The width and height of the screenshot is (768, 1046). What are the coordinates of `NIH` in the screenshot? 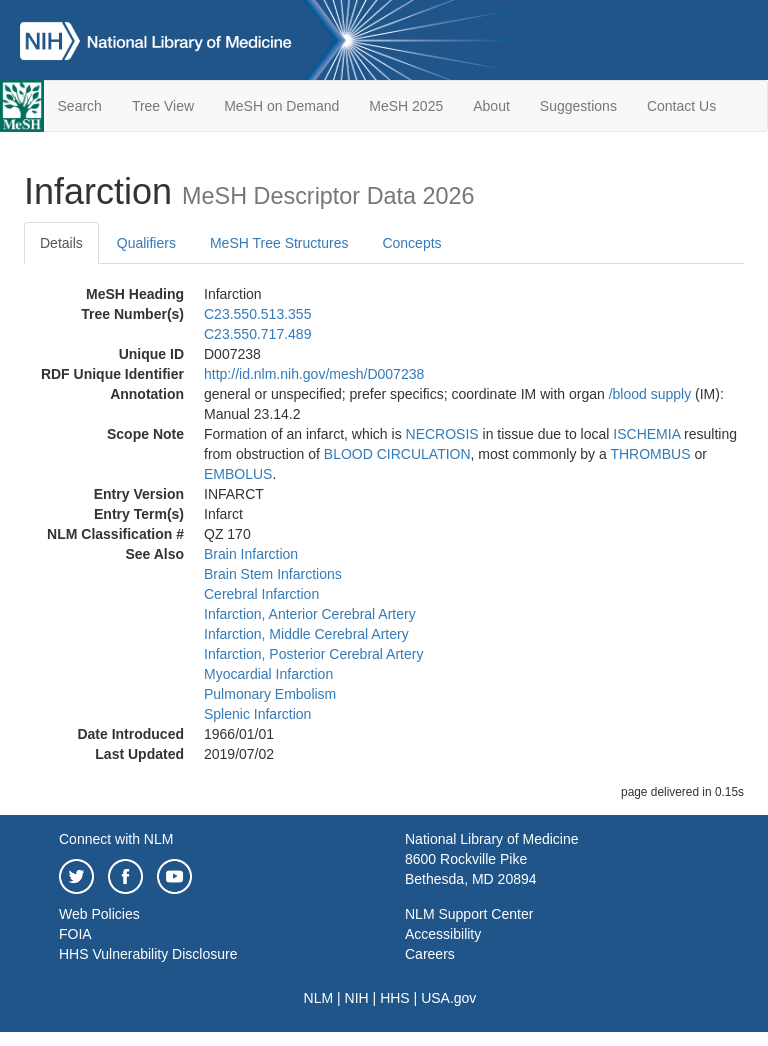 It's located at (357, 998).